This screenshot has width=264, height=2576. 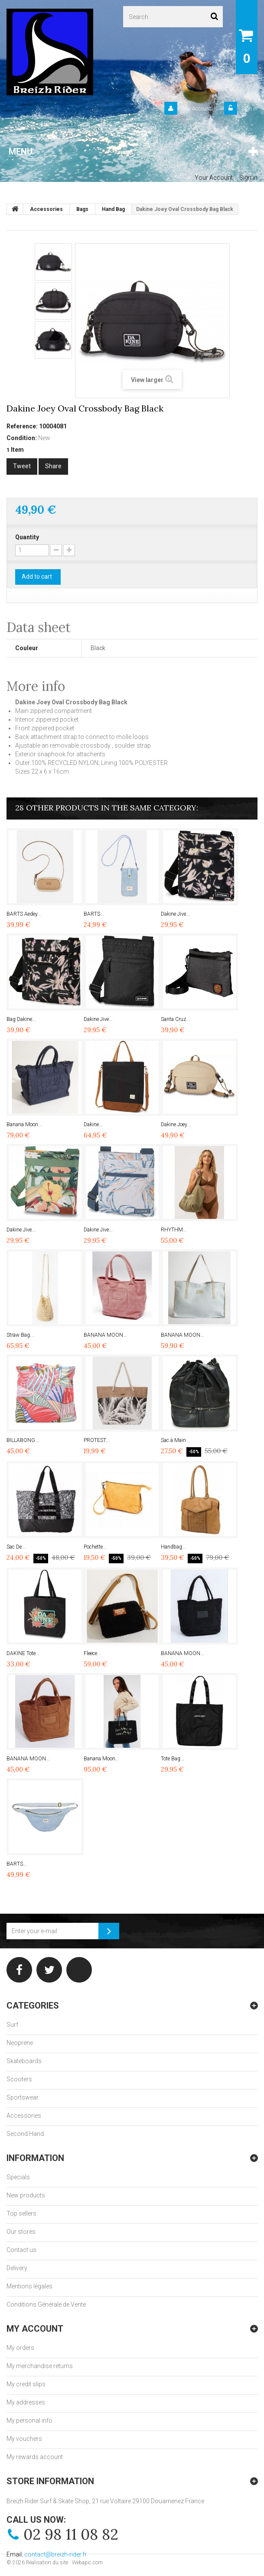 I want to click on Pochette..., so click(x=95, y=1547).